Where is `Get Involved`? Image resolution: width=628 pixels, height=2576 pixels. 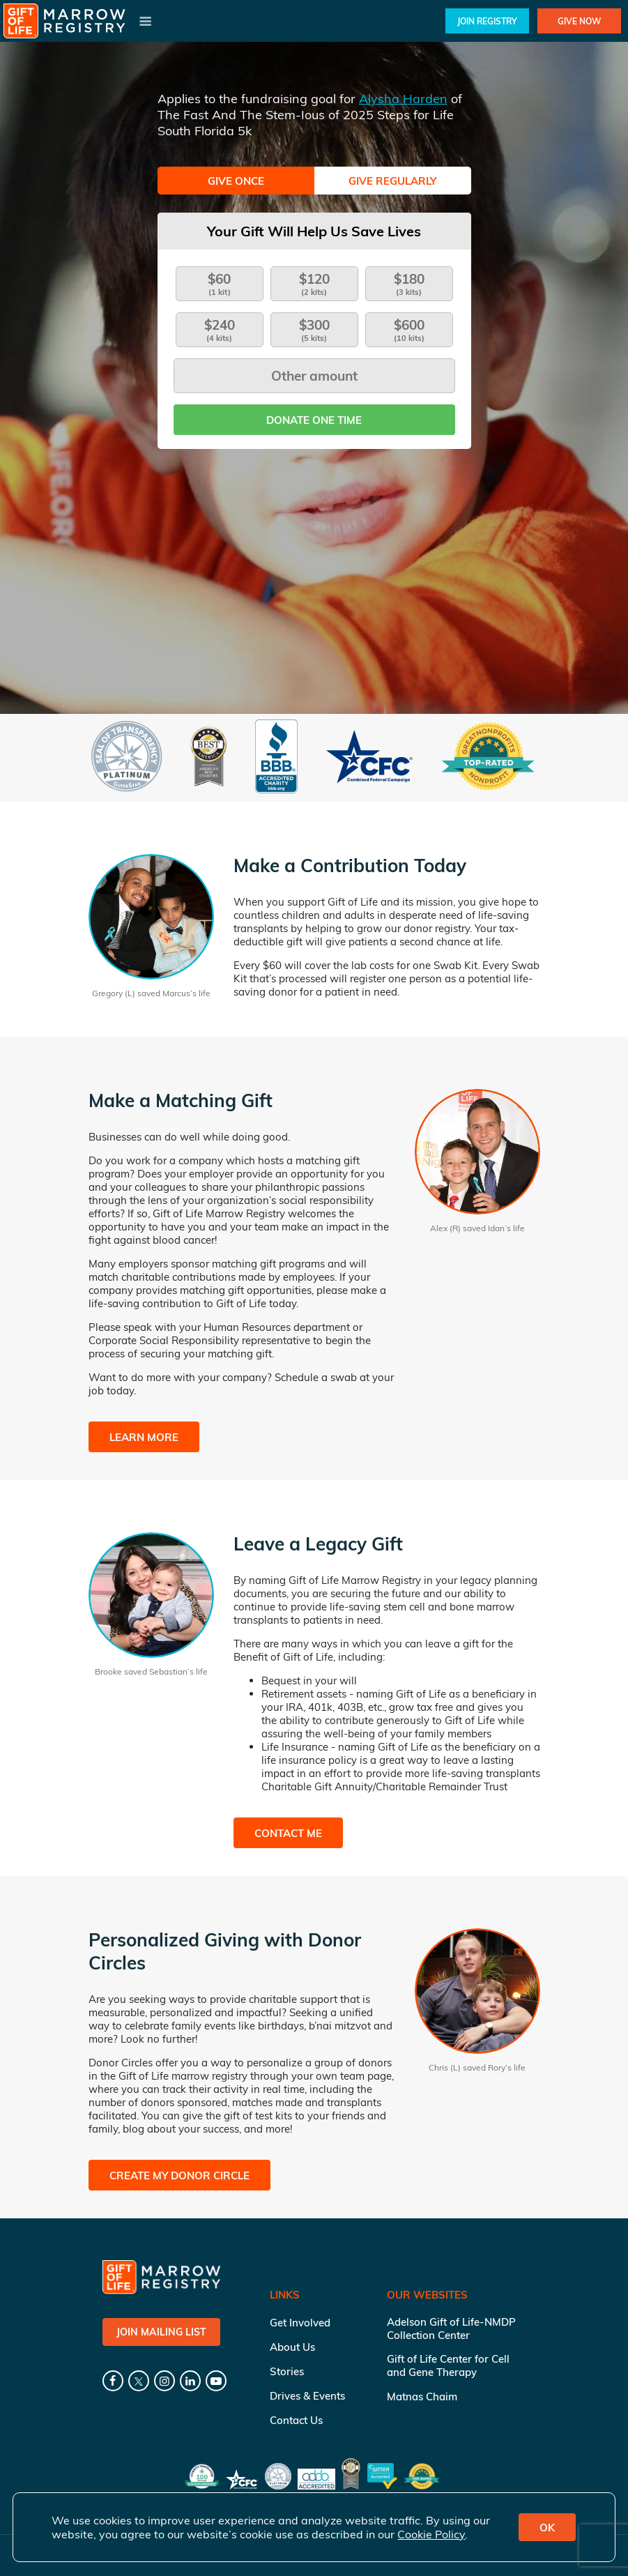
Get Involved is located at coordinates (300, 2322).